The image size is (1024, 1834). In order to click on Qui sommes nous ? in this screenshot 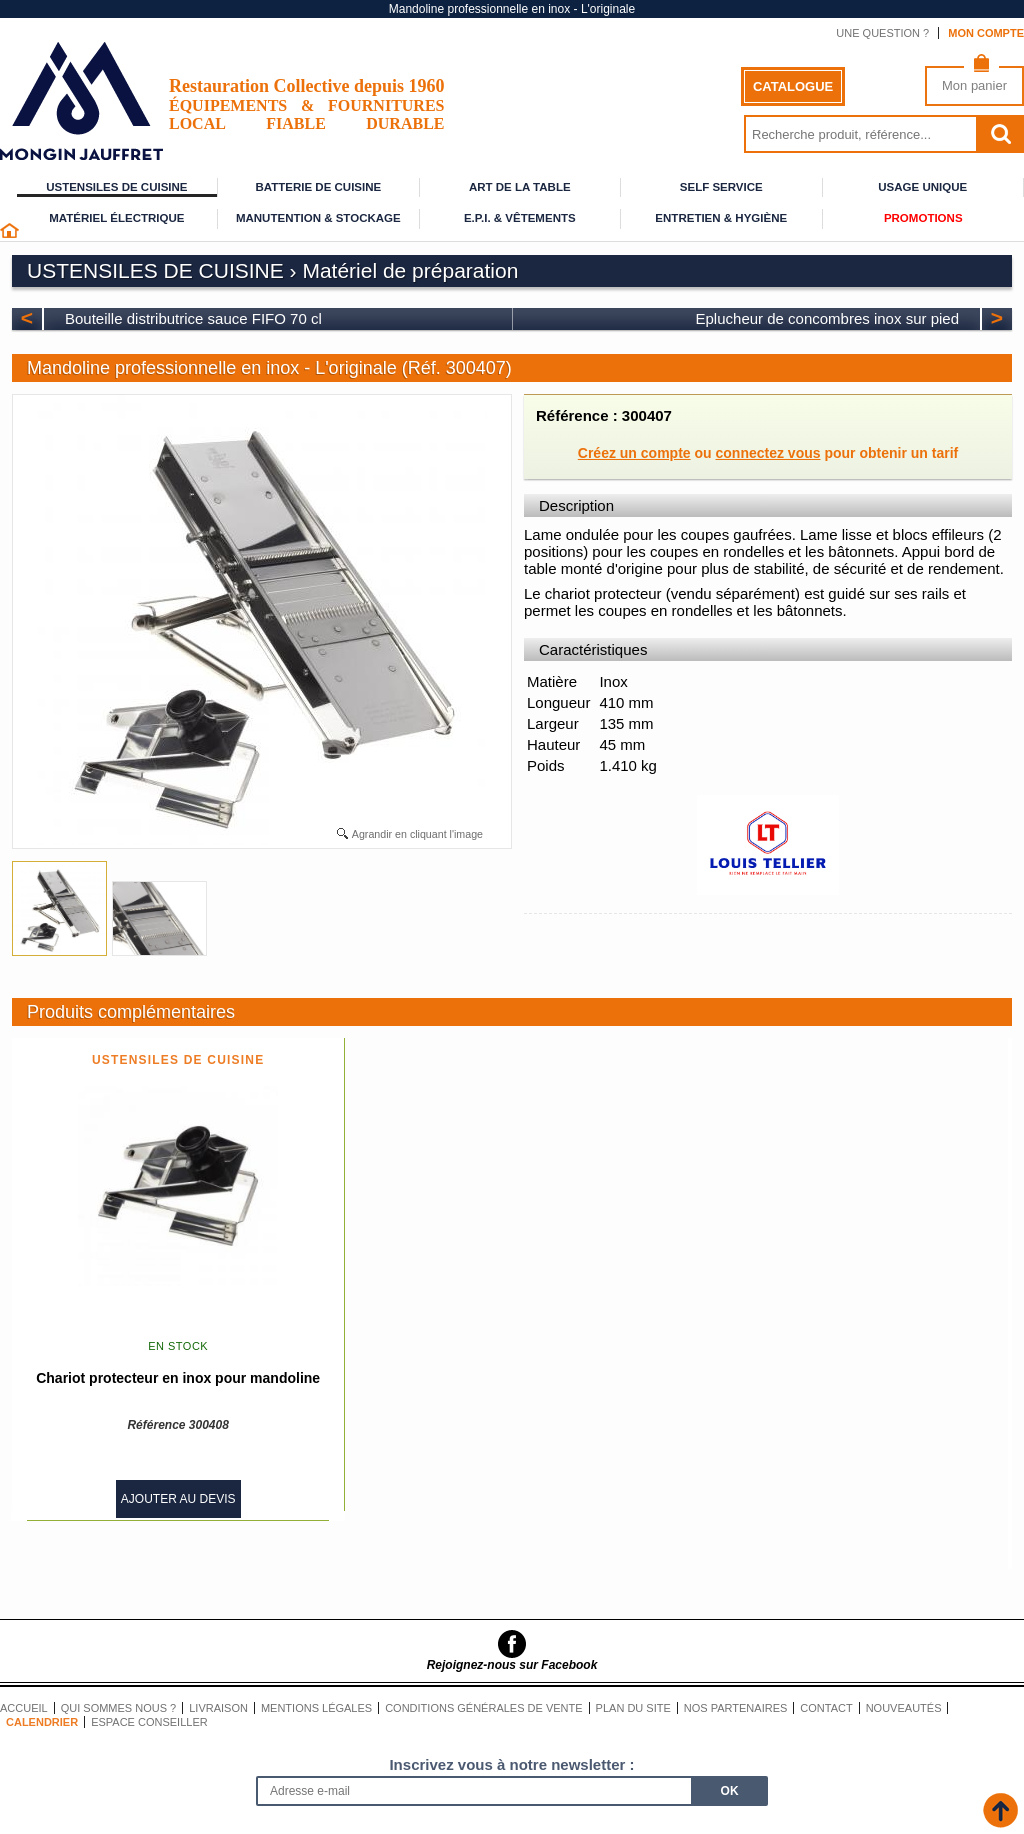, I will do `click(119, 1708)`.